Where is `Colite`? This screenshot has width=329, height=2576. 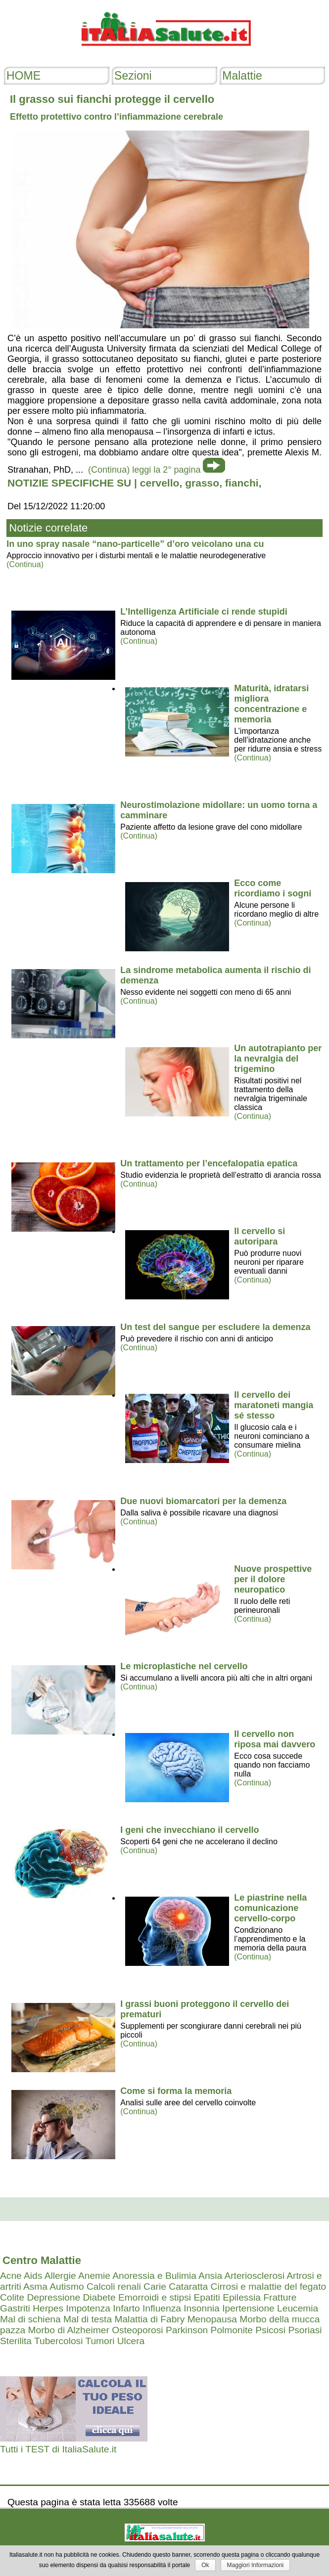 Colite is located at coordinates (12, 2297).